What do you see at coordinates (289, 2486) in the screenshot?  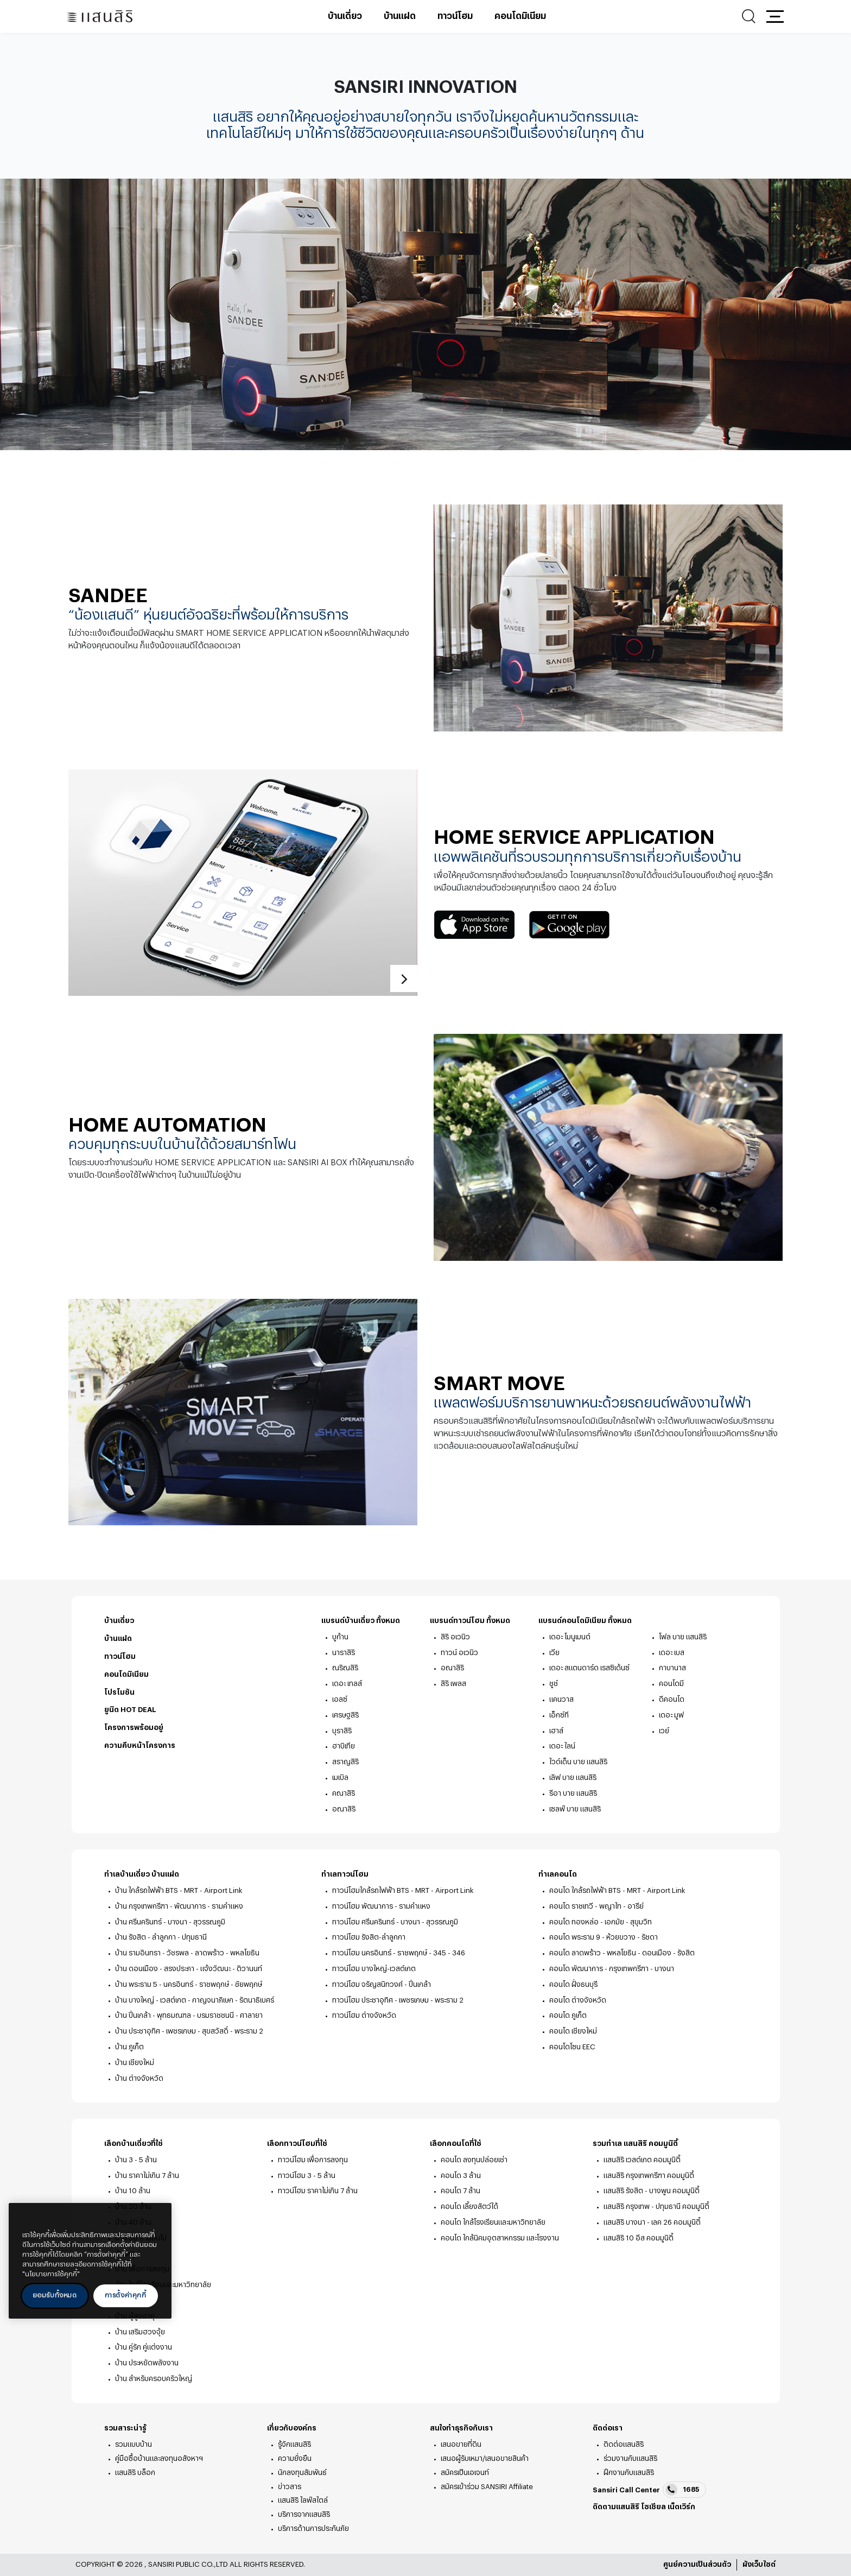 I see `ข่าวสาร` at bounding box center [289, 2486].